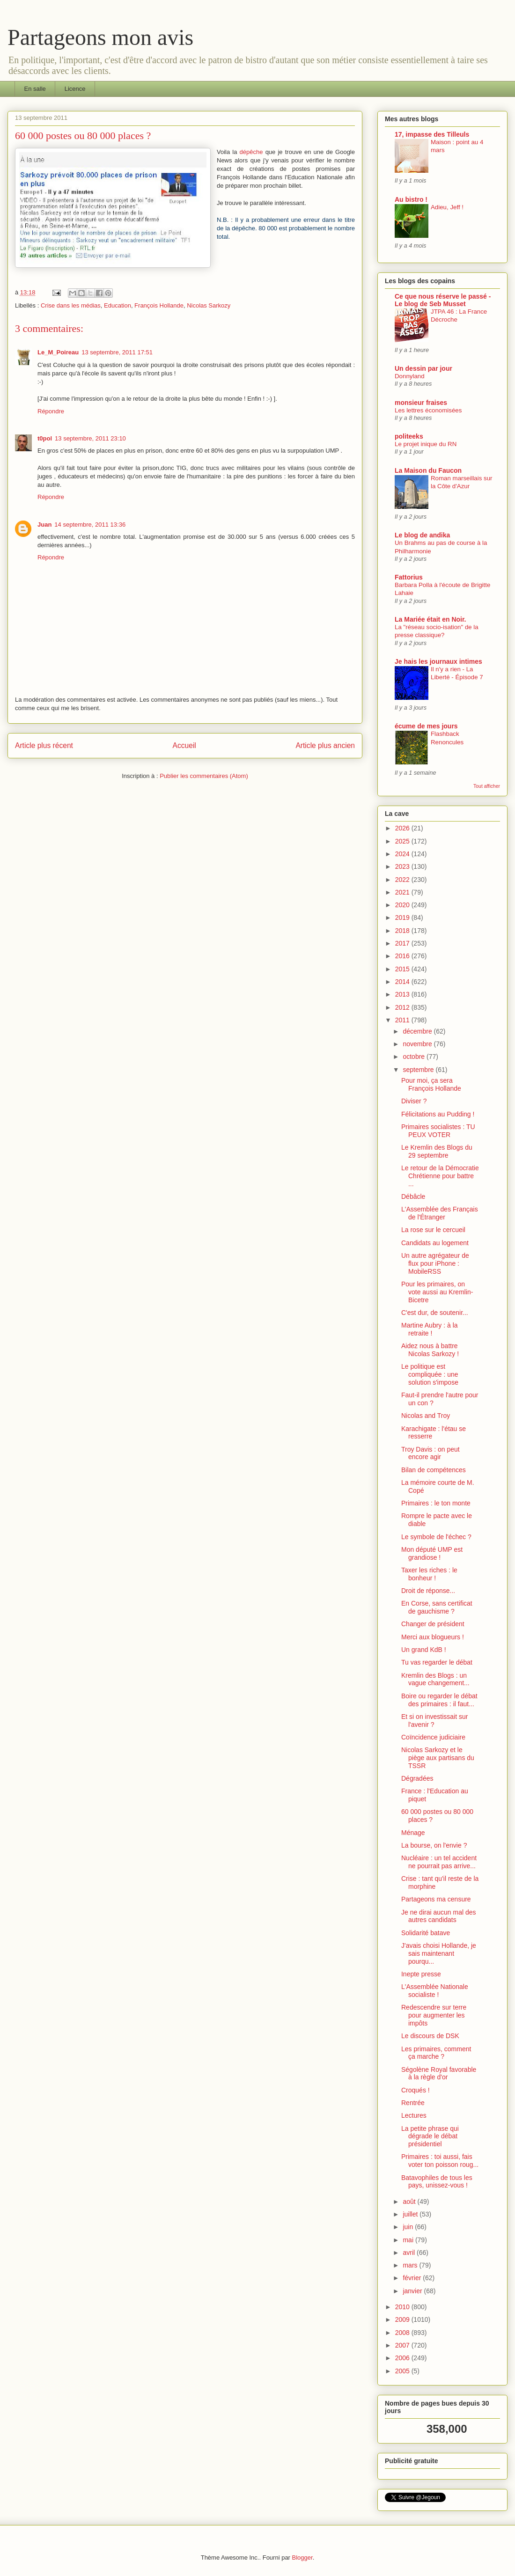 This screenshot has width=515, height=2576. What do you see at coordinates (75, 88) in the screenshot?
I see `Licence` at bounding box center [75, 88].